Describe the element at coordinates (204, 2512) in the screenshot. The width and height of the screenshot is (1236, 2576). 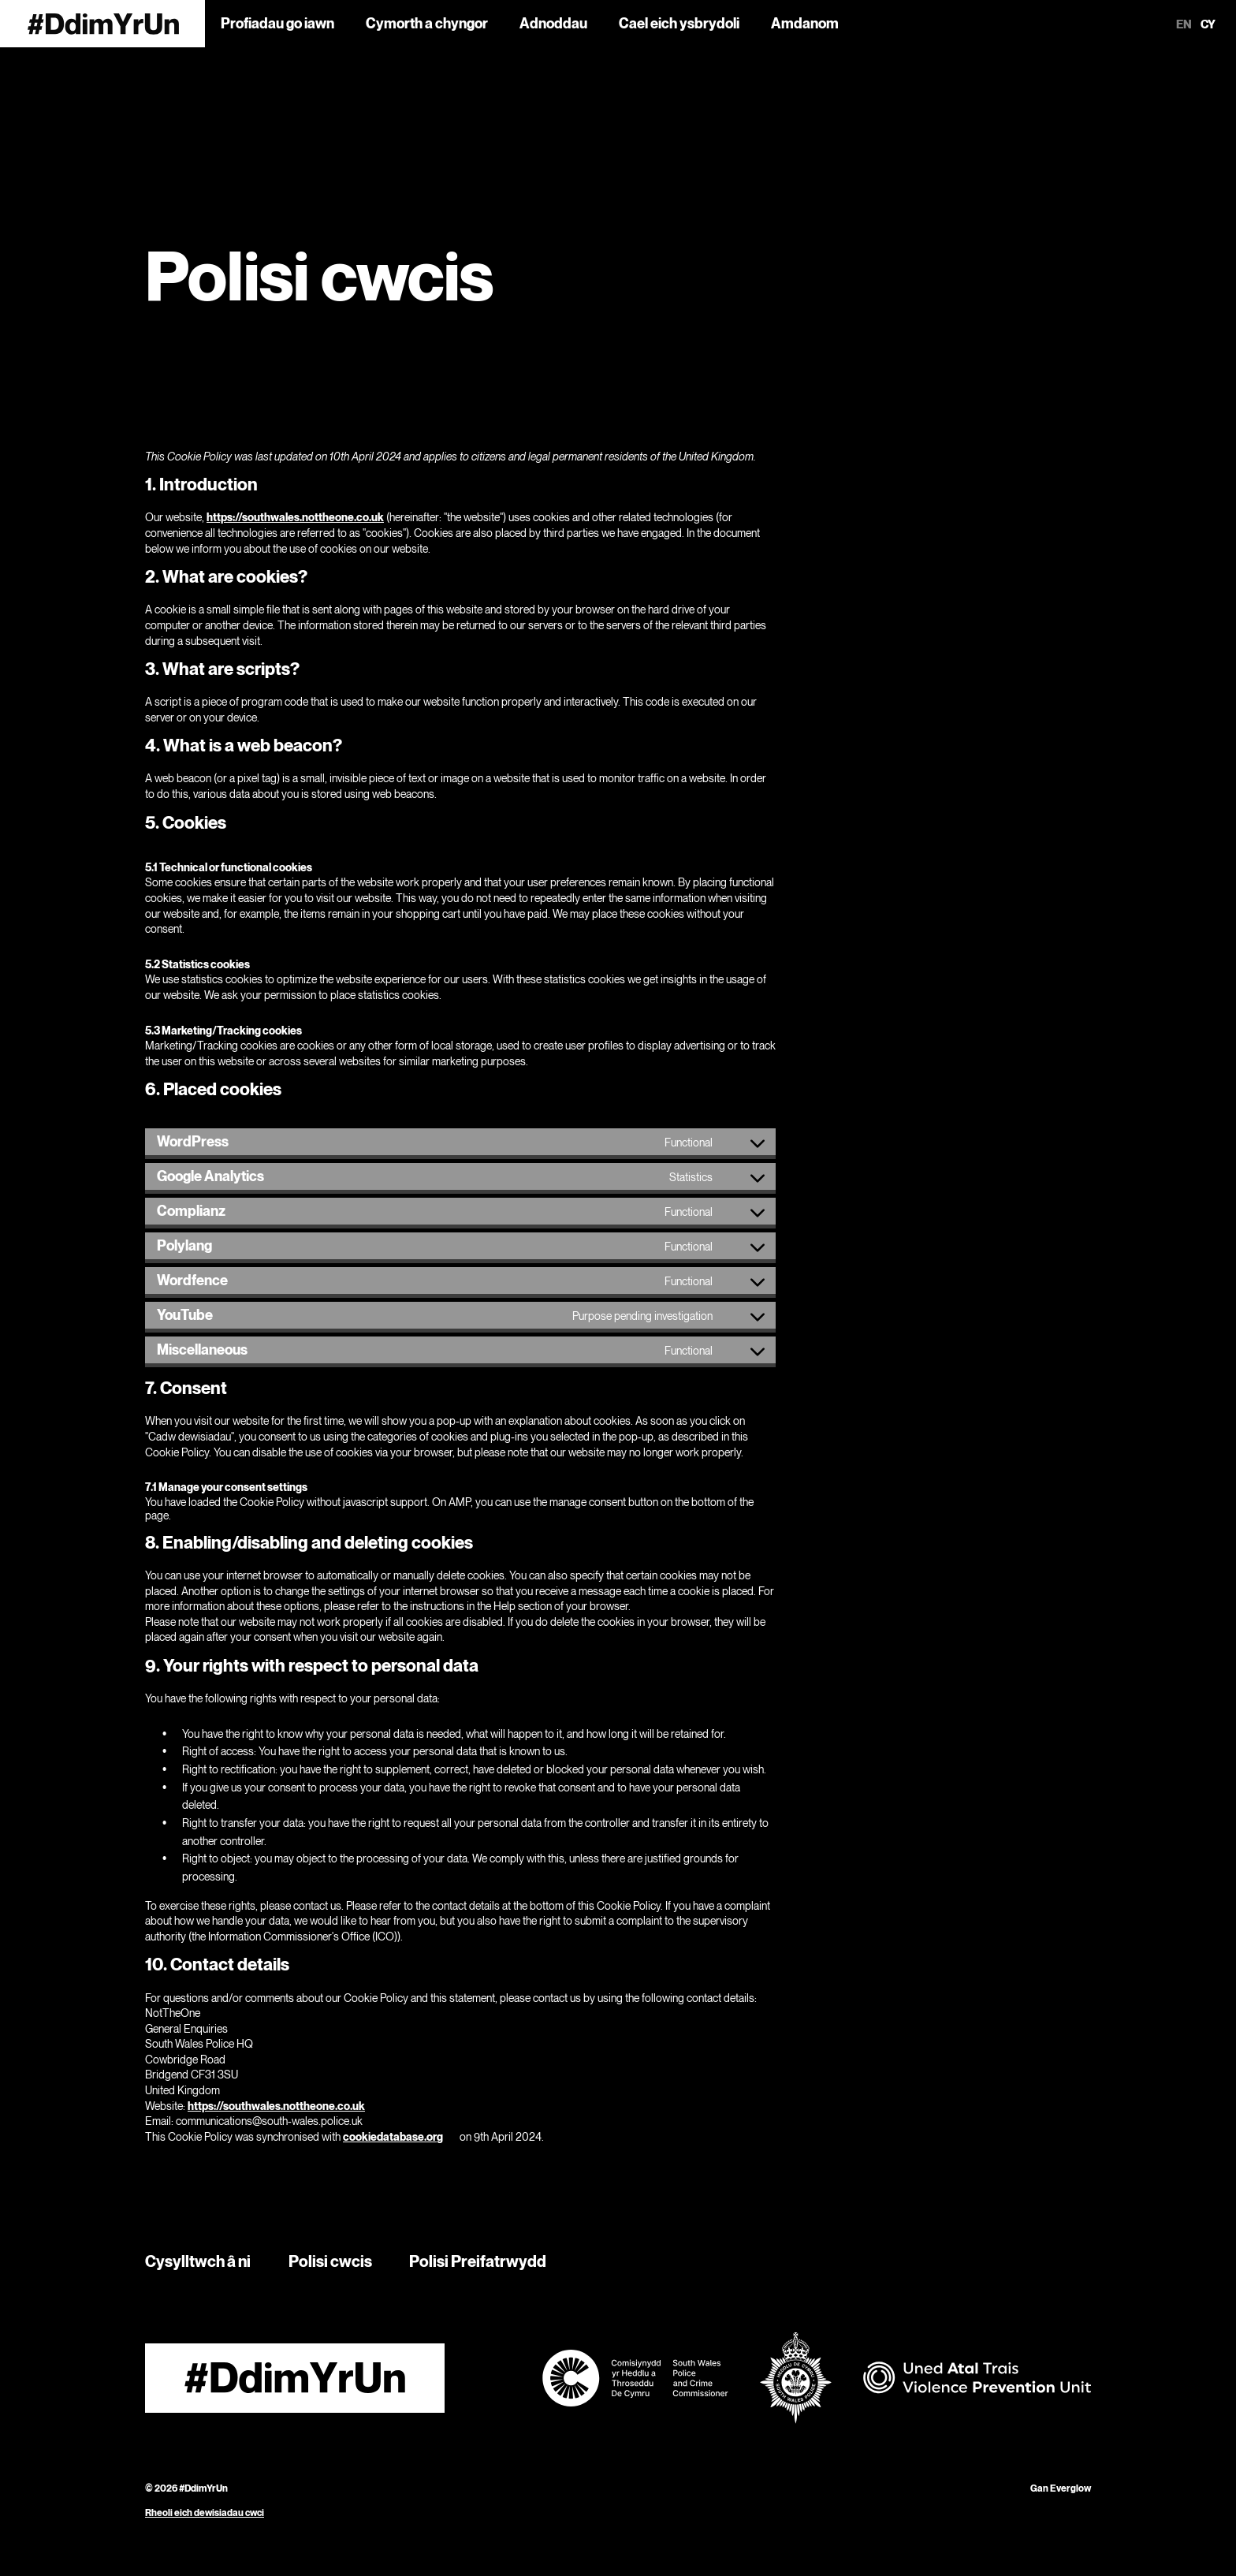
I see `Rheoli eich dewisiadau cwci` at that location.